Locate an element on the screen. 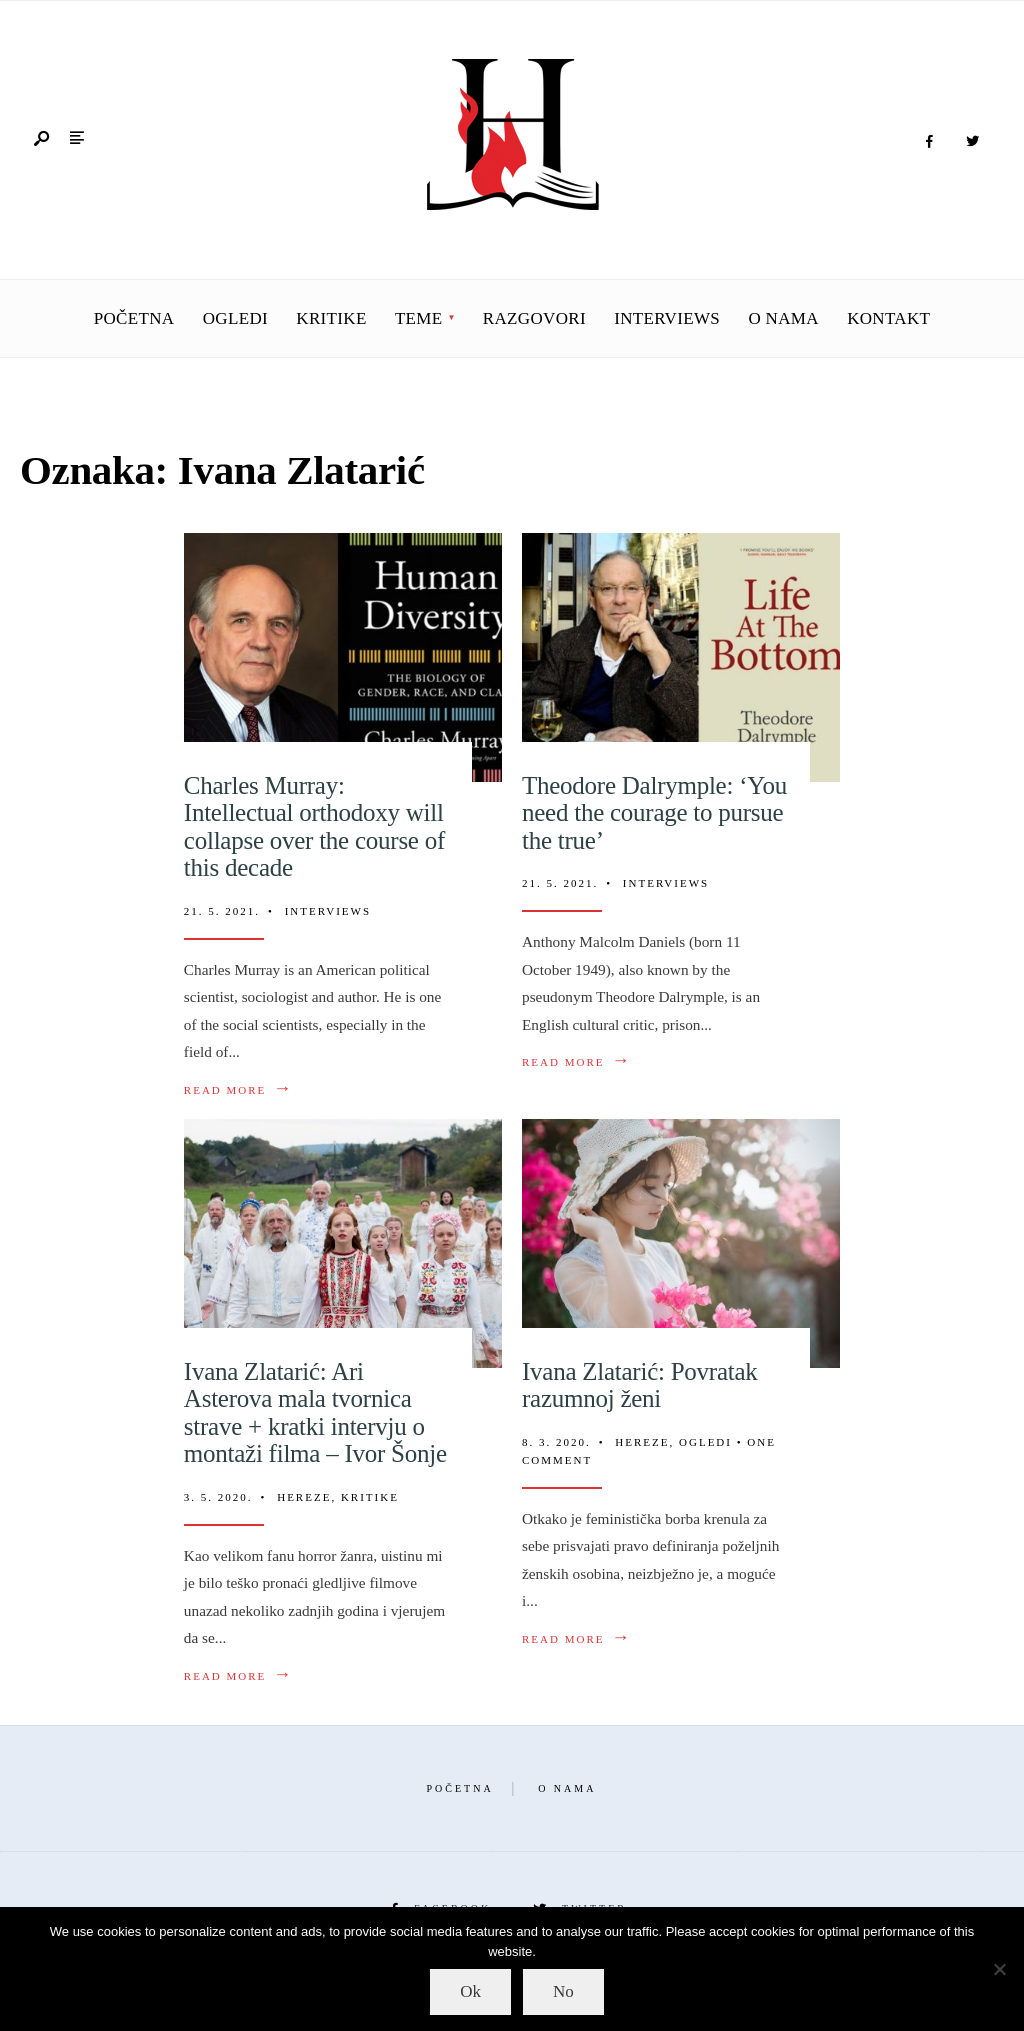 The width and height of the screenshot is (1024, 2031). Teme is located at coordinates (419, 318).